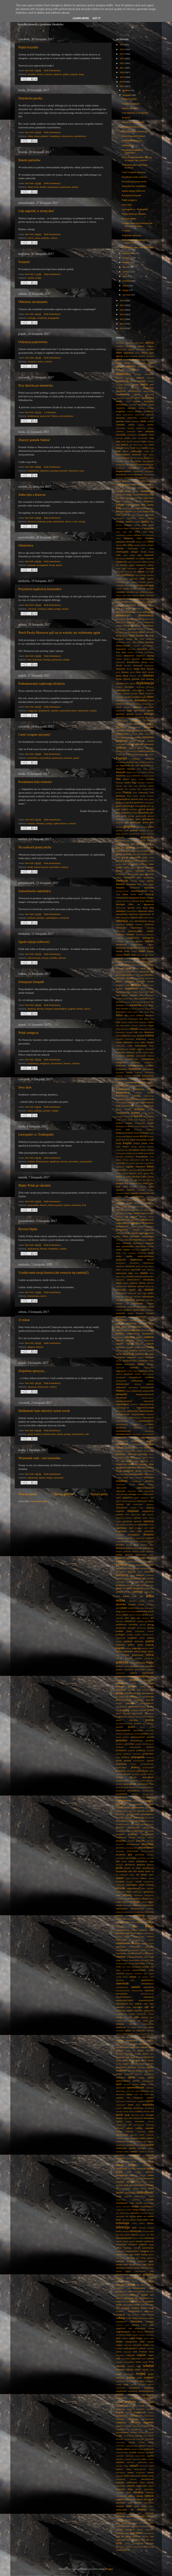 This screenshot has height=2576, width=172. I want to click on nadwaga, so click(120, 1340).